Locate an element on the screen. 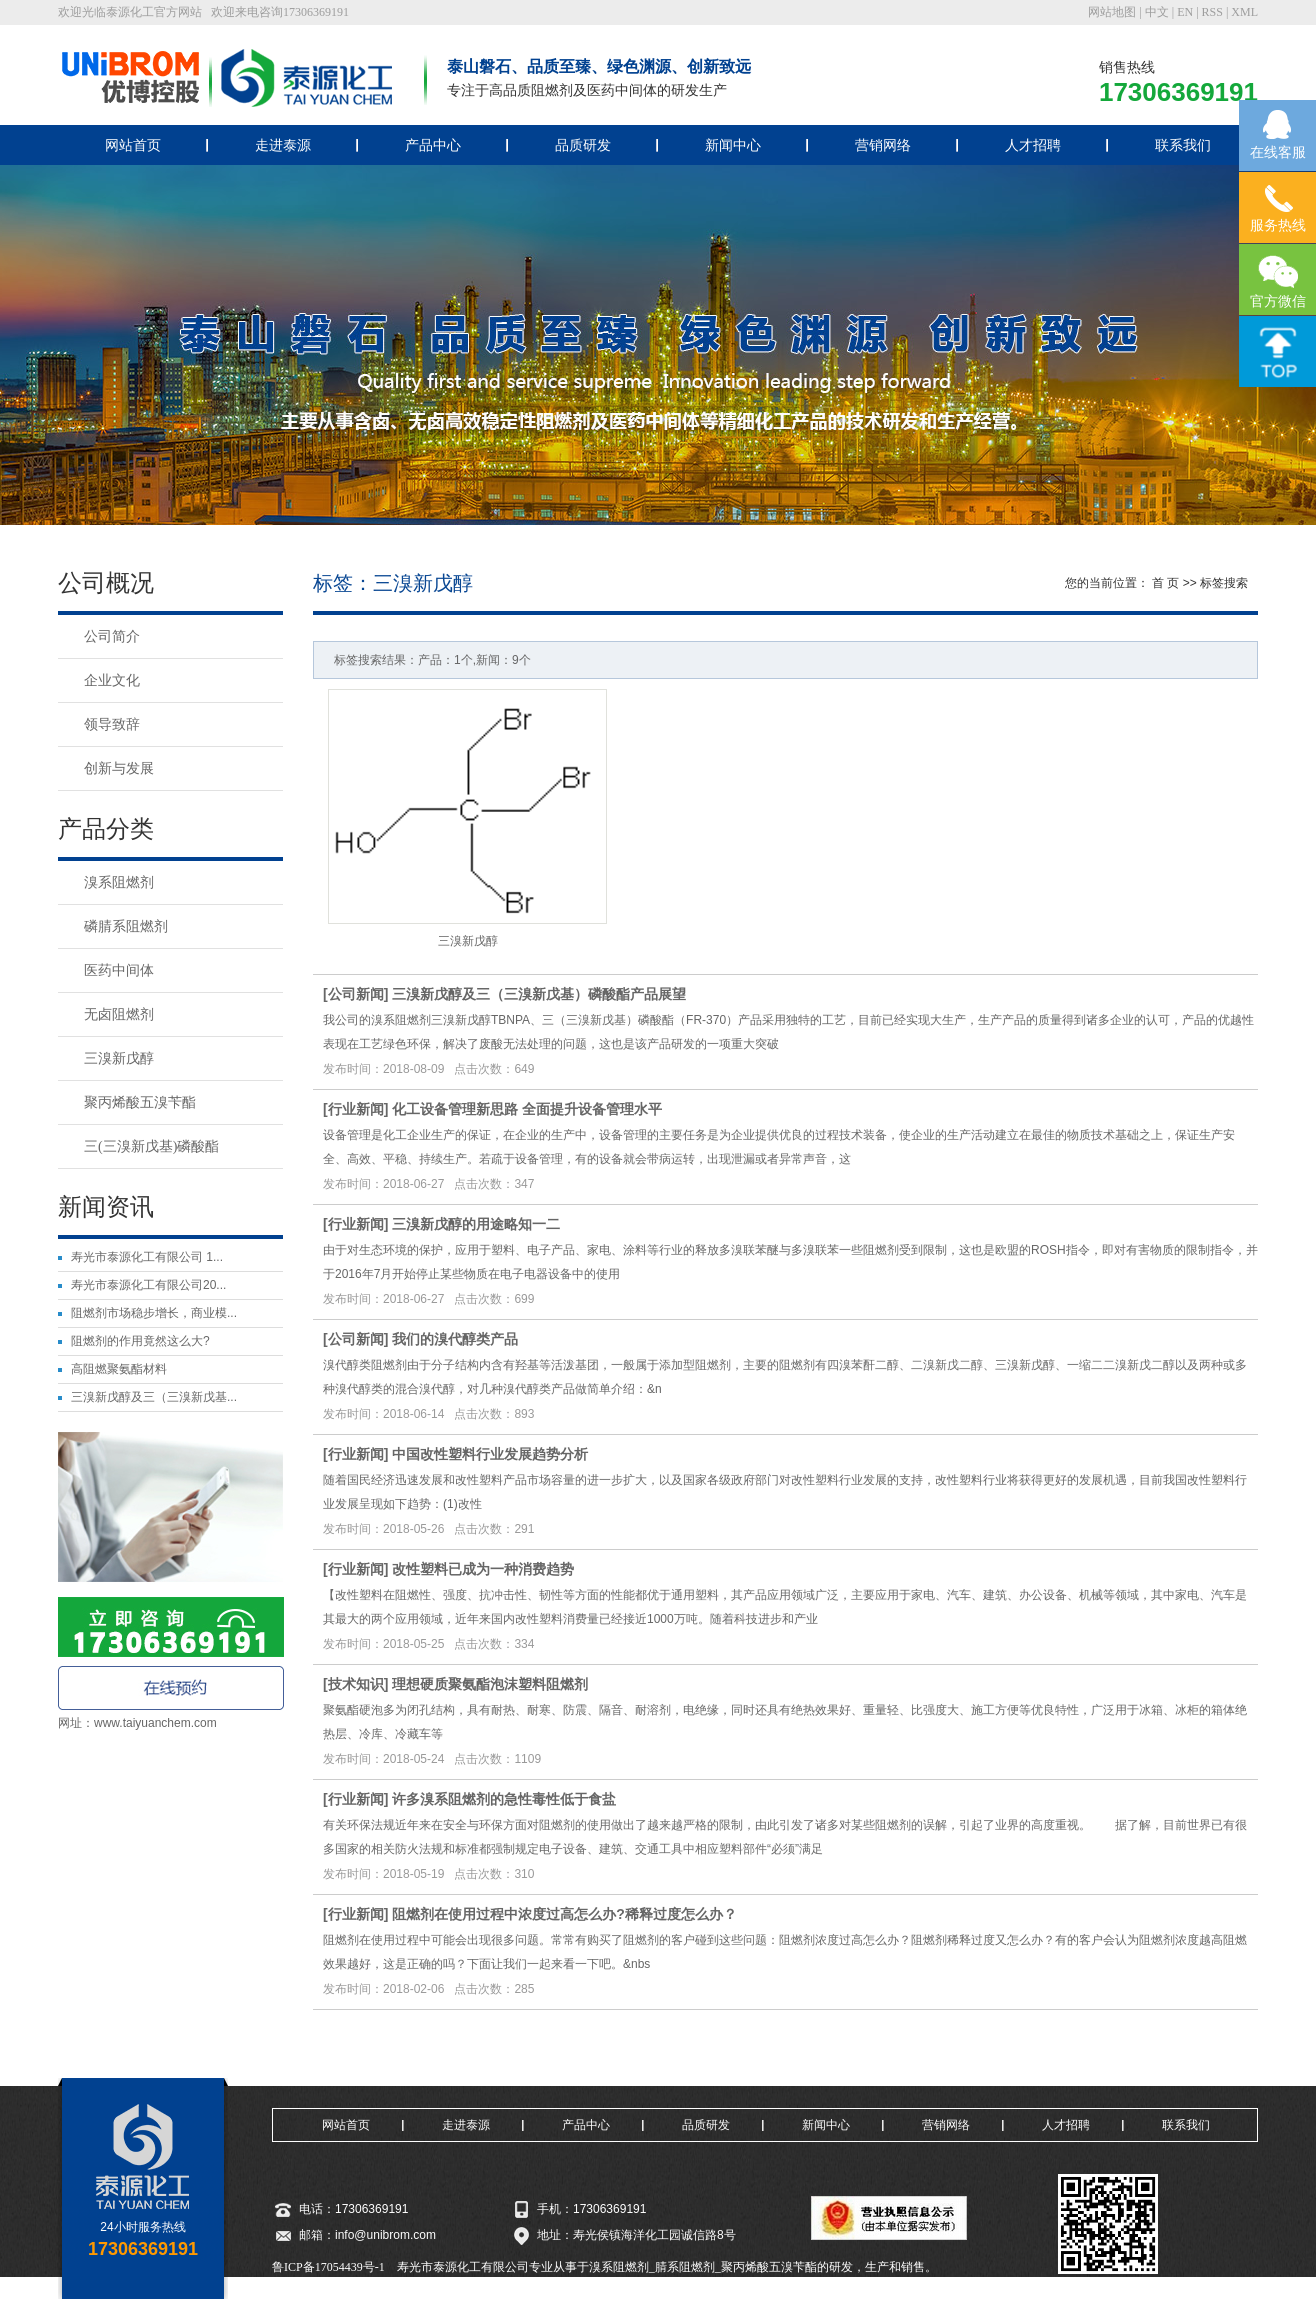 The height and width of the screenshot is (2299, 1316). 三溴新戊醇的用途略知一二 is located at coordinates (476, 1224).